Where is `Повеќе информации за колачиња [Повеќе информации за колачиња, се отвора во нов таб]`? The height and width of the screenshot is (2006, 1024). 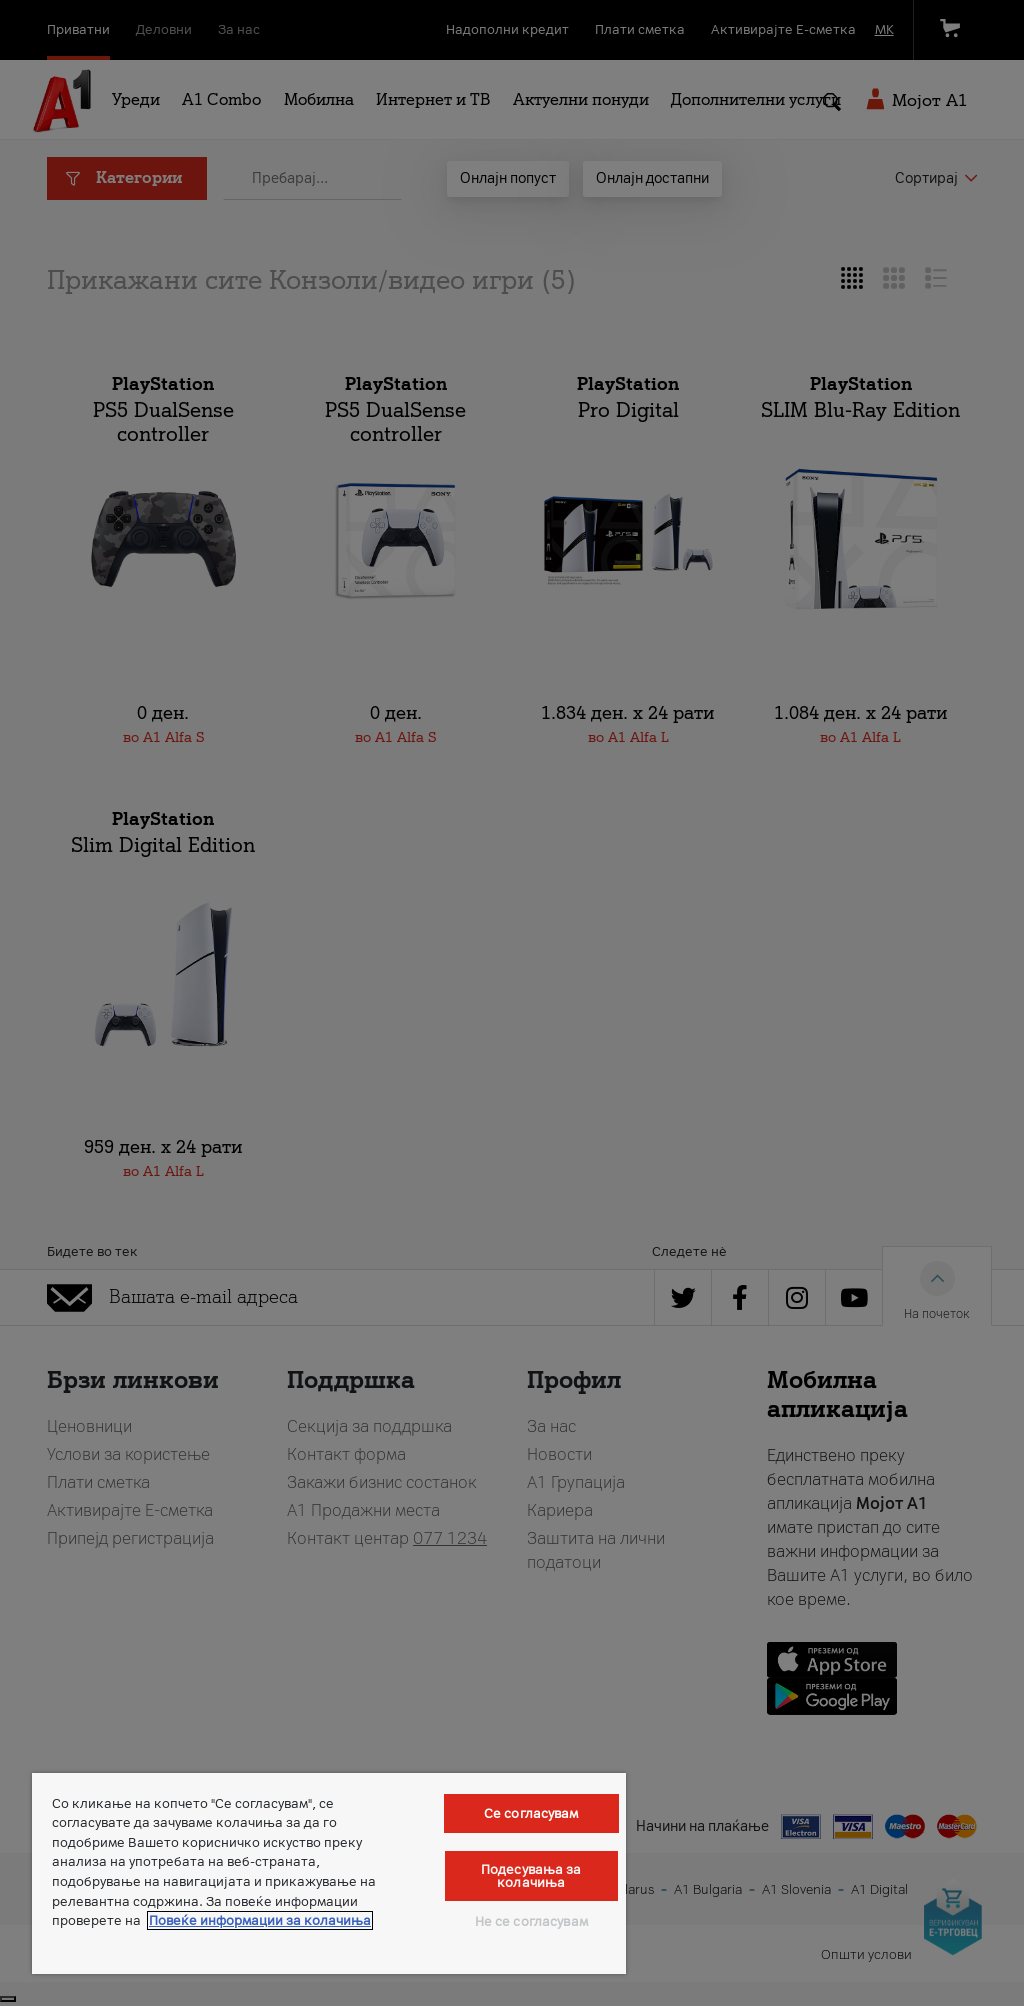 Повеќе информации за колачиња [Повеќе информации за колачиња, се отвора во нов таб] is located at coordinates (260, 1920).